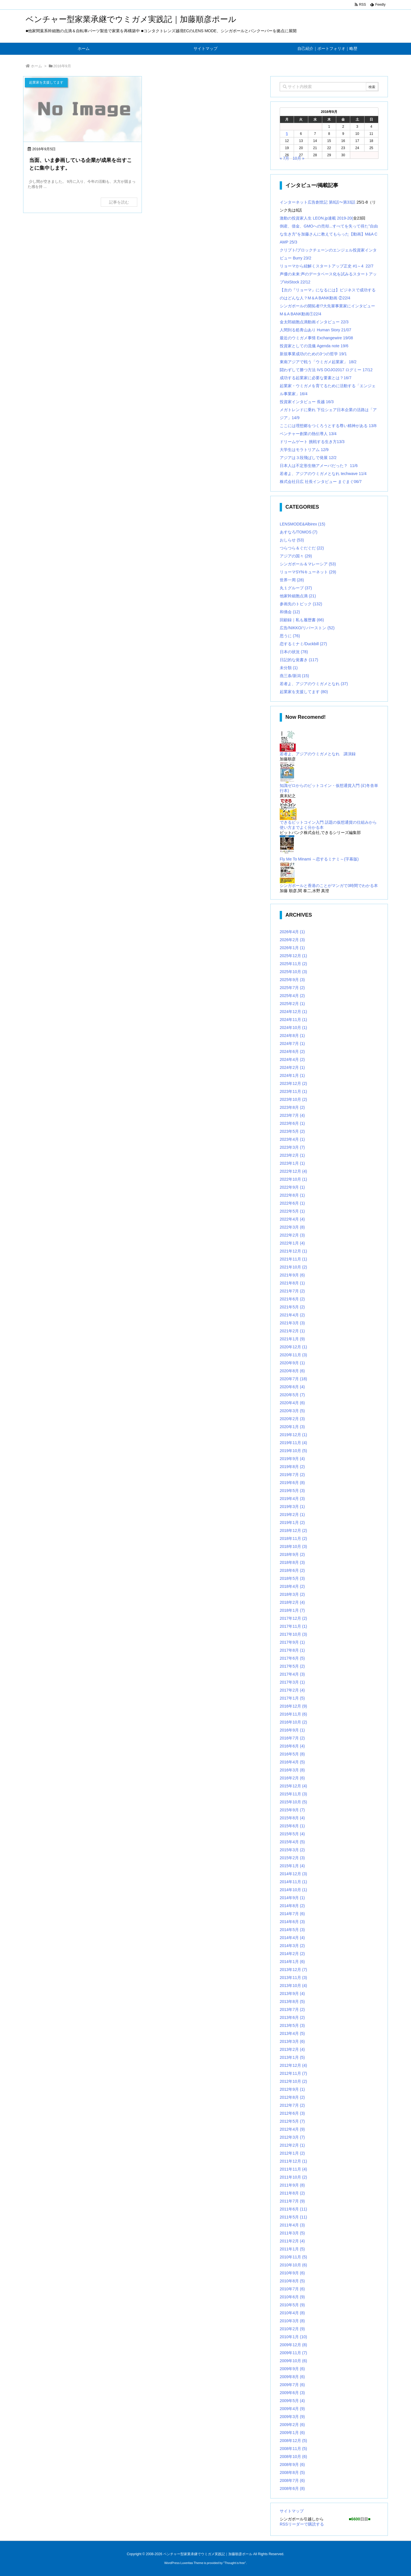 The width and height of the screenshot is (411, 2576). Describe the element at coordinates (292, 1474) in the screenshot. I see `2019年7月` at that location.